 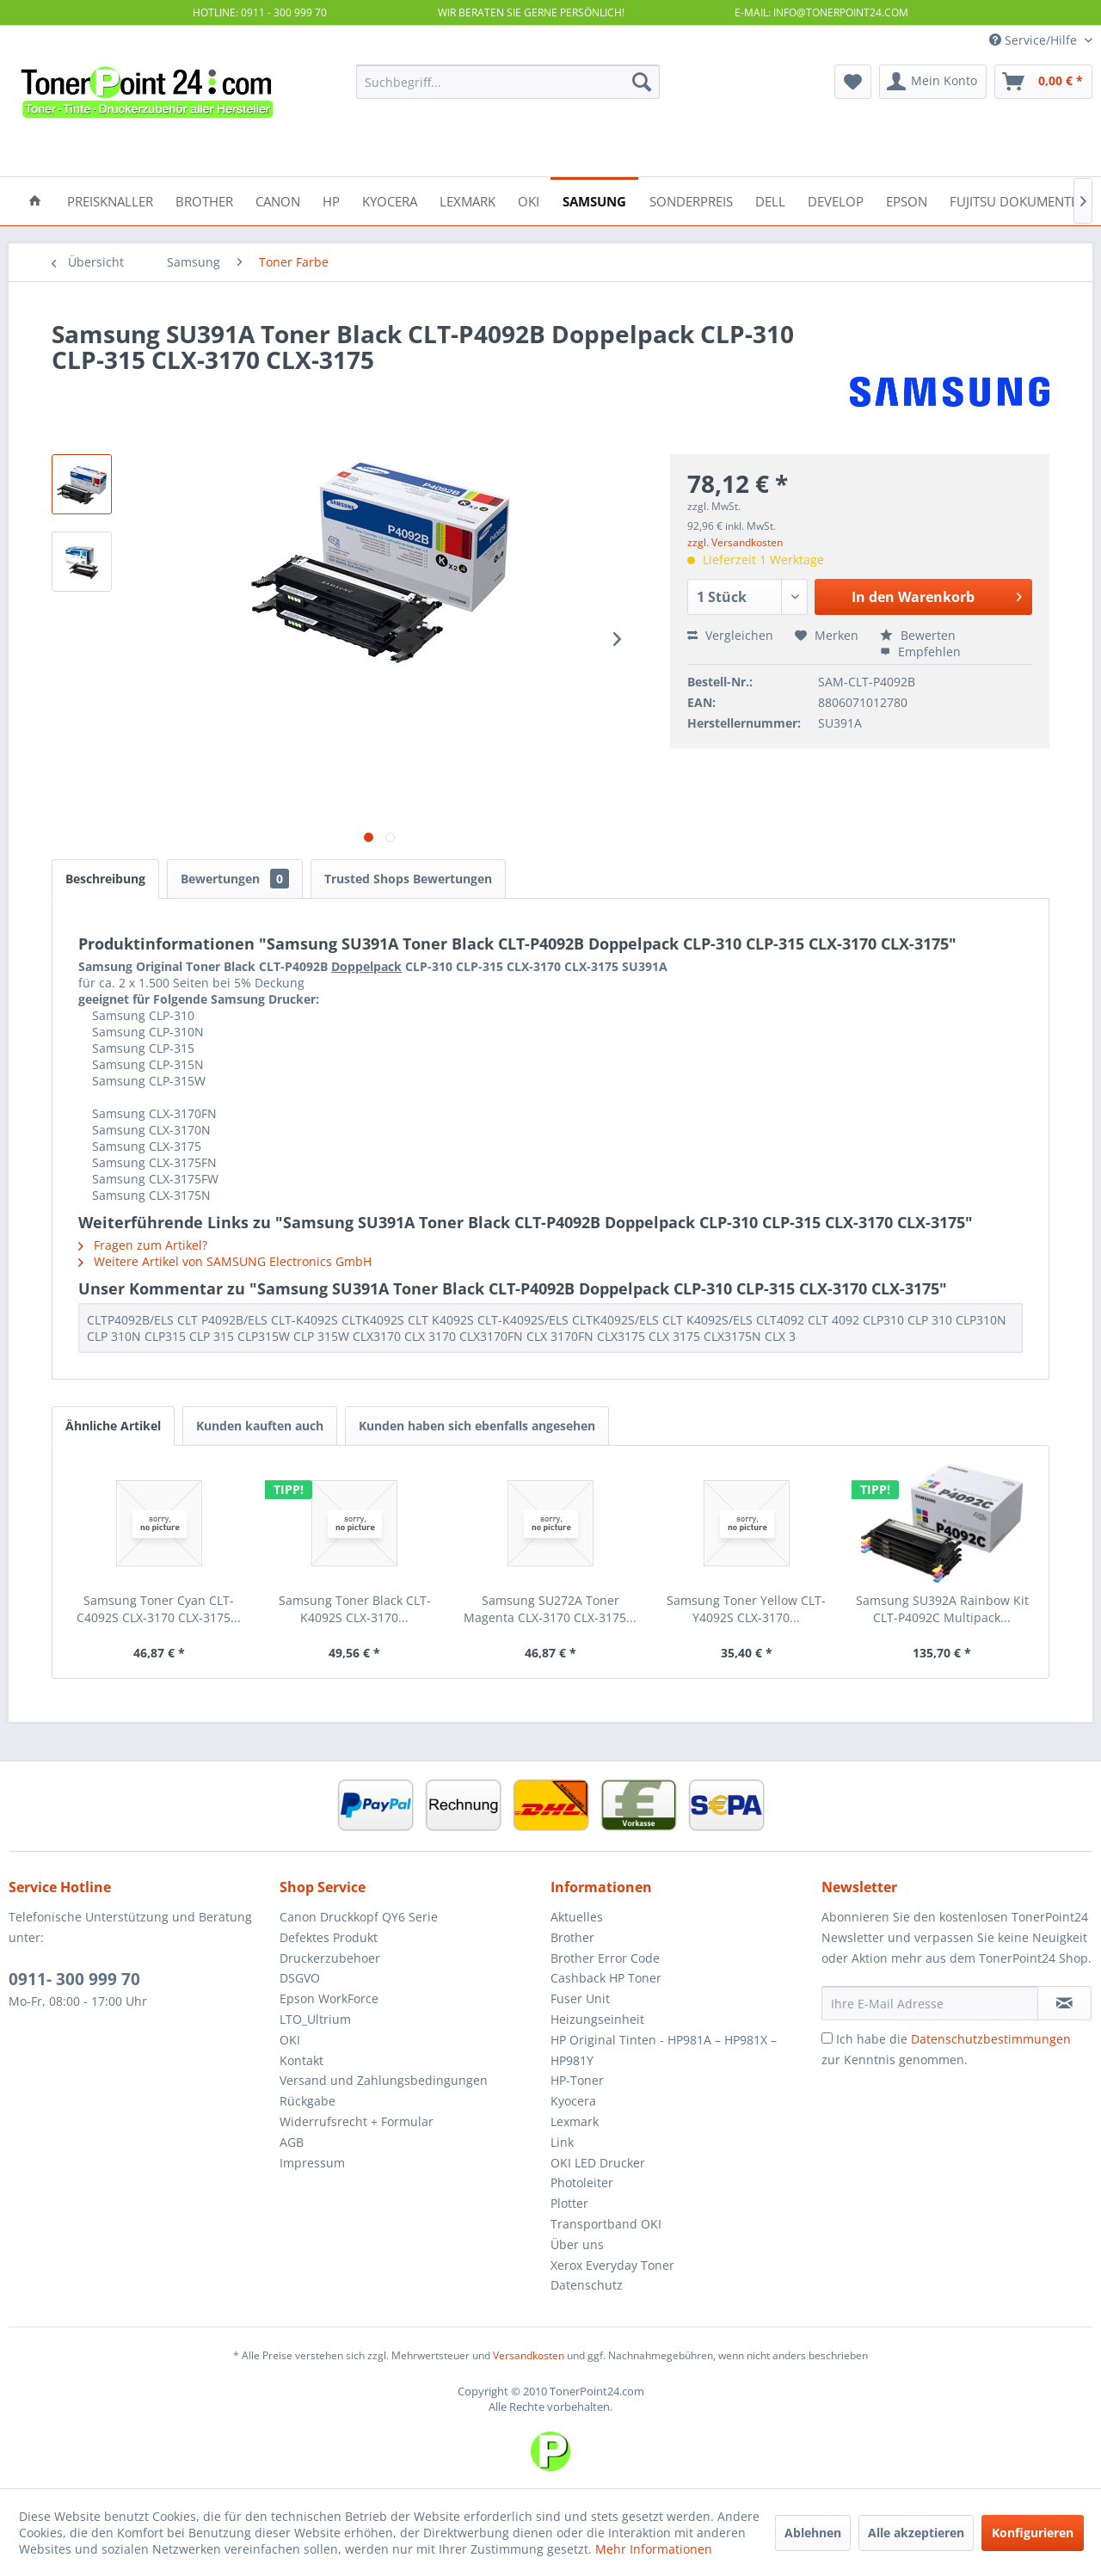 What do you see at coordinates (528, 2355) in the screenshot?
I see `Versandkosten` at bounding box center [528, 2355].